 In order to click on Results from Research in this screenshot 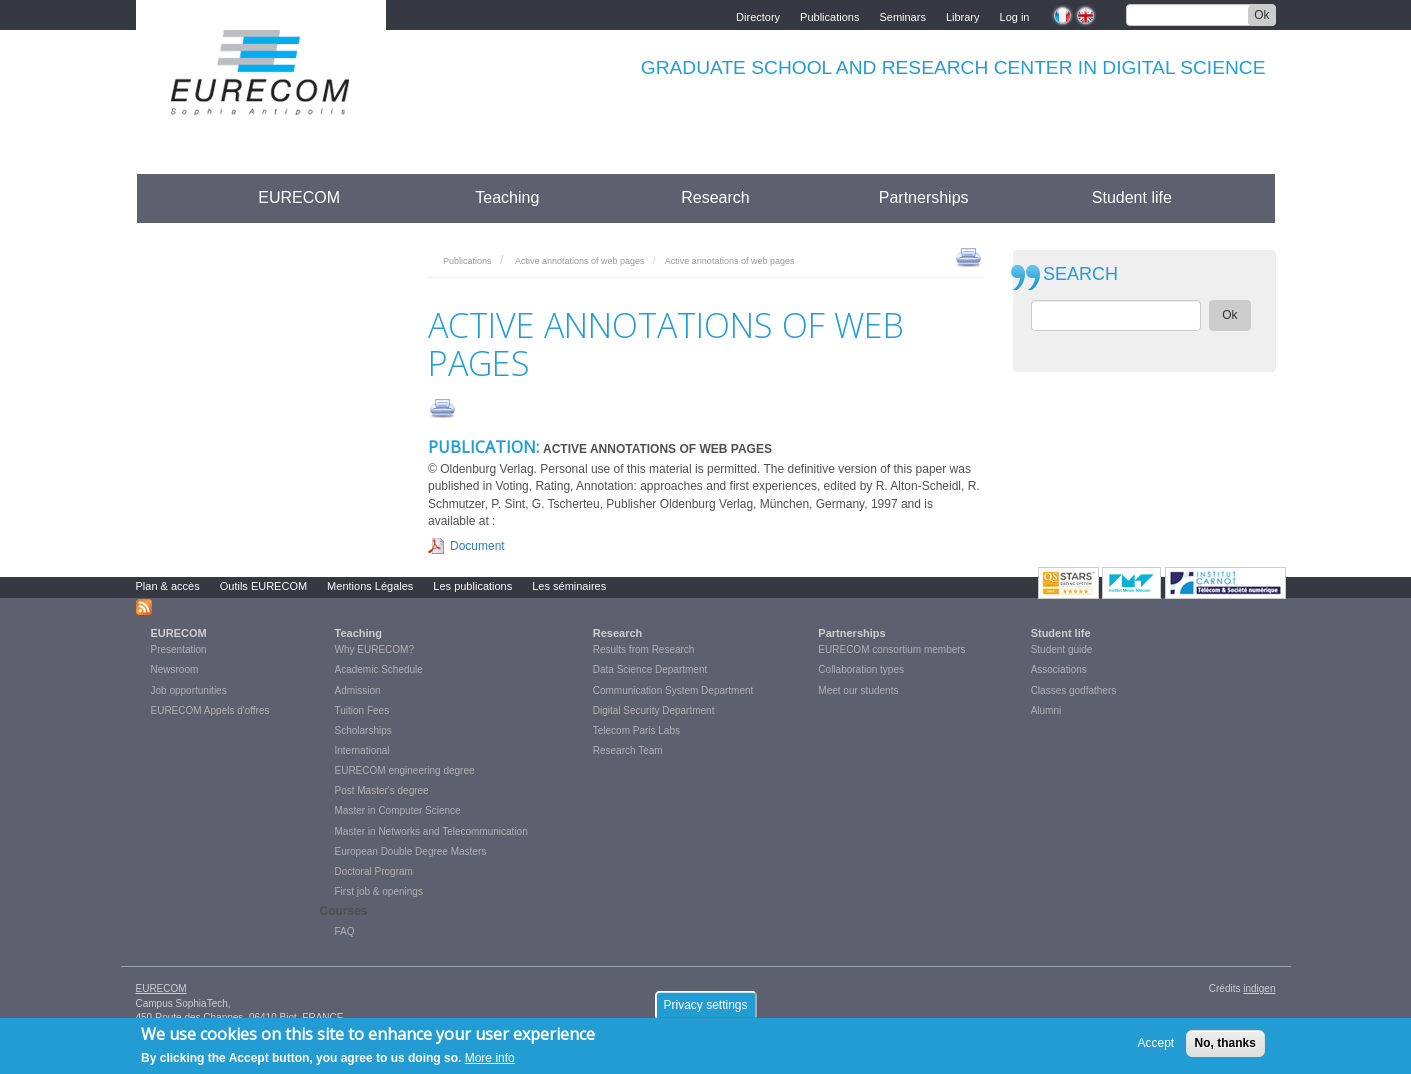, I will do `click(644, 649)`.